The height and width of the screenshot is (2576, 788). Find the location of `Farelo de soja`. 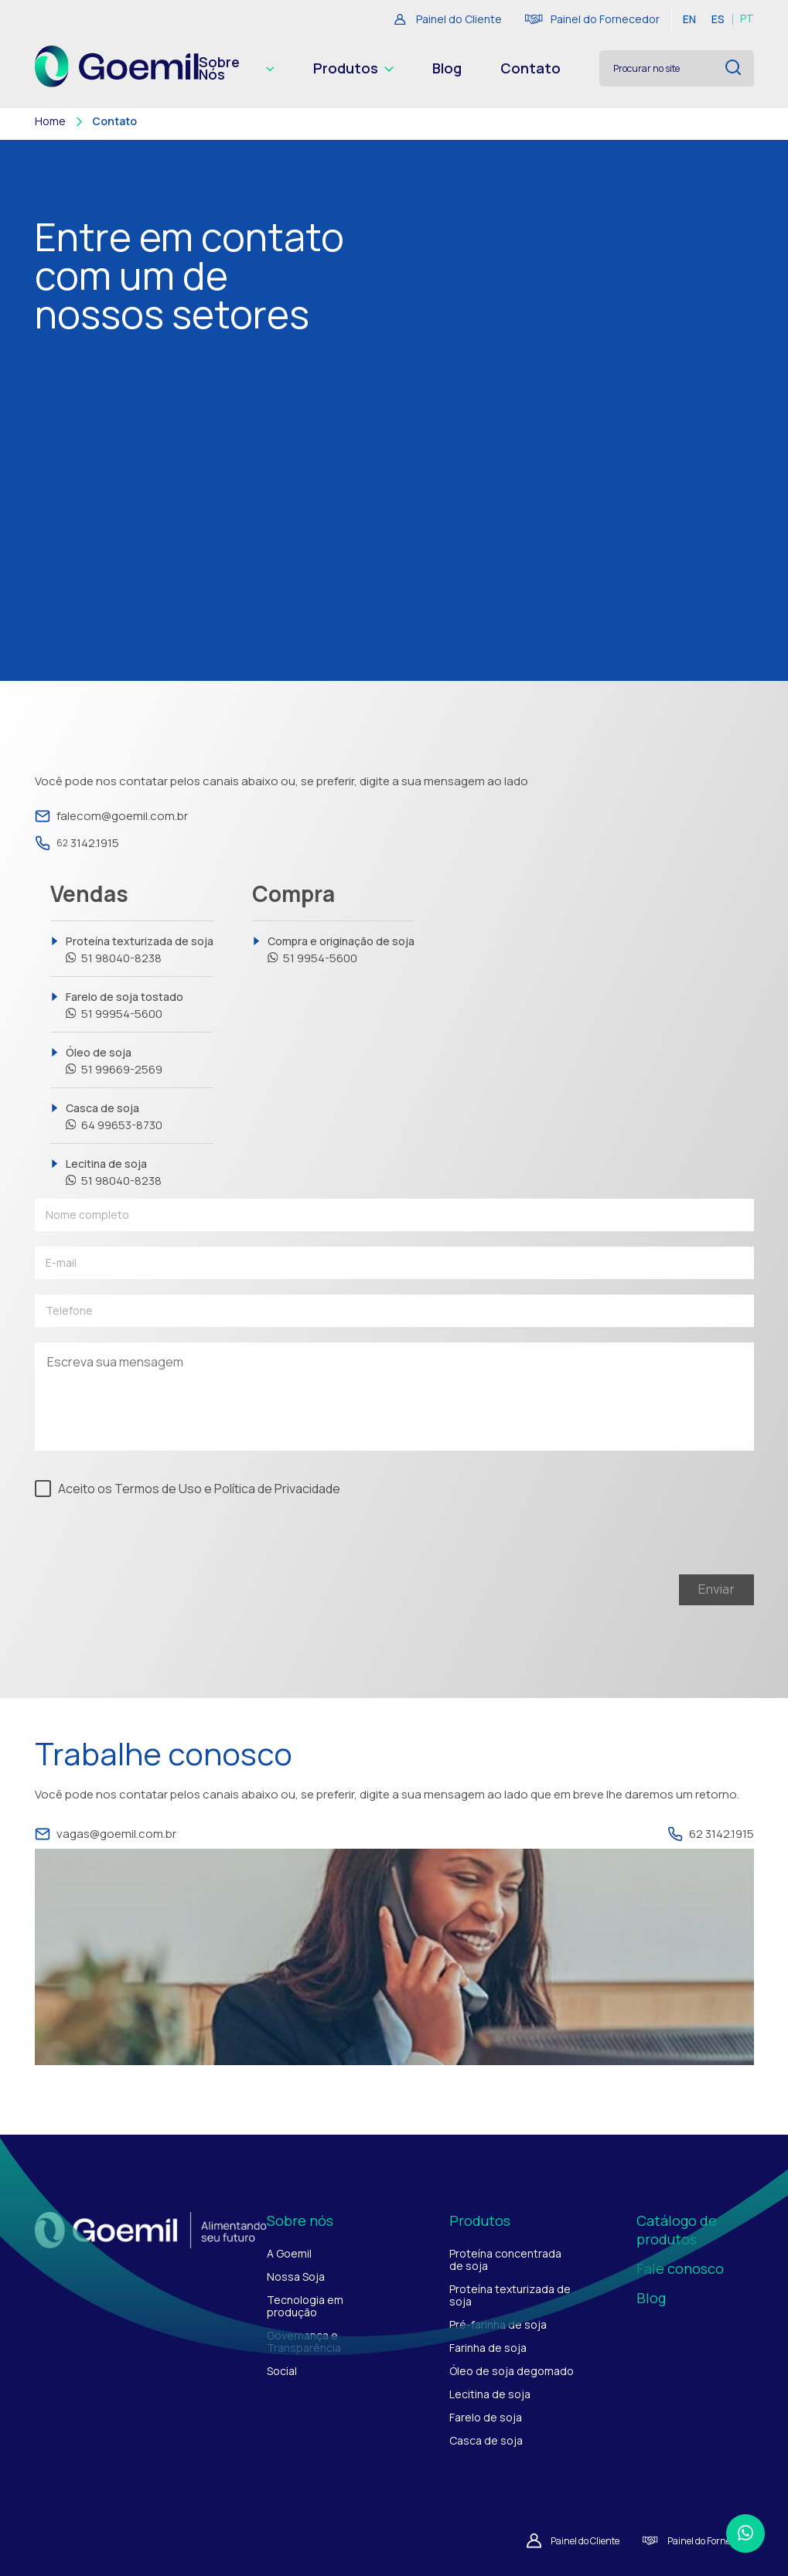

Farelo de soja is located at coordinates (485, 2417).